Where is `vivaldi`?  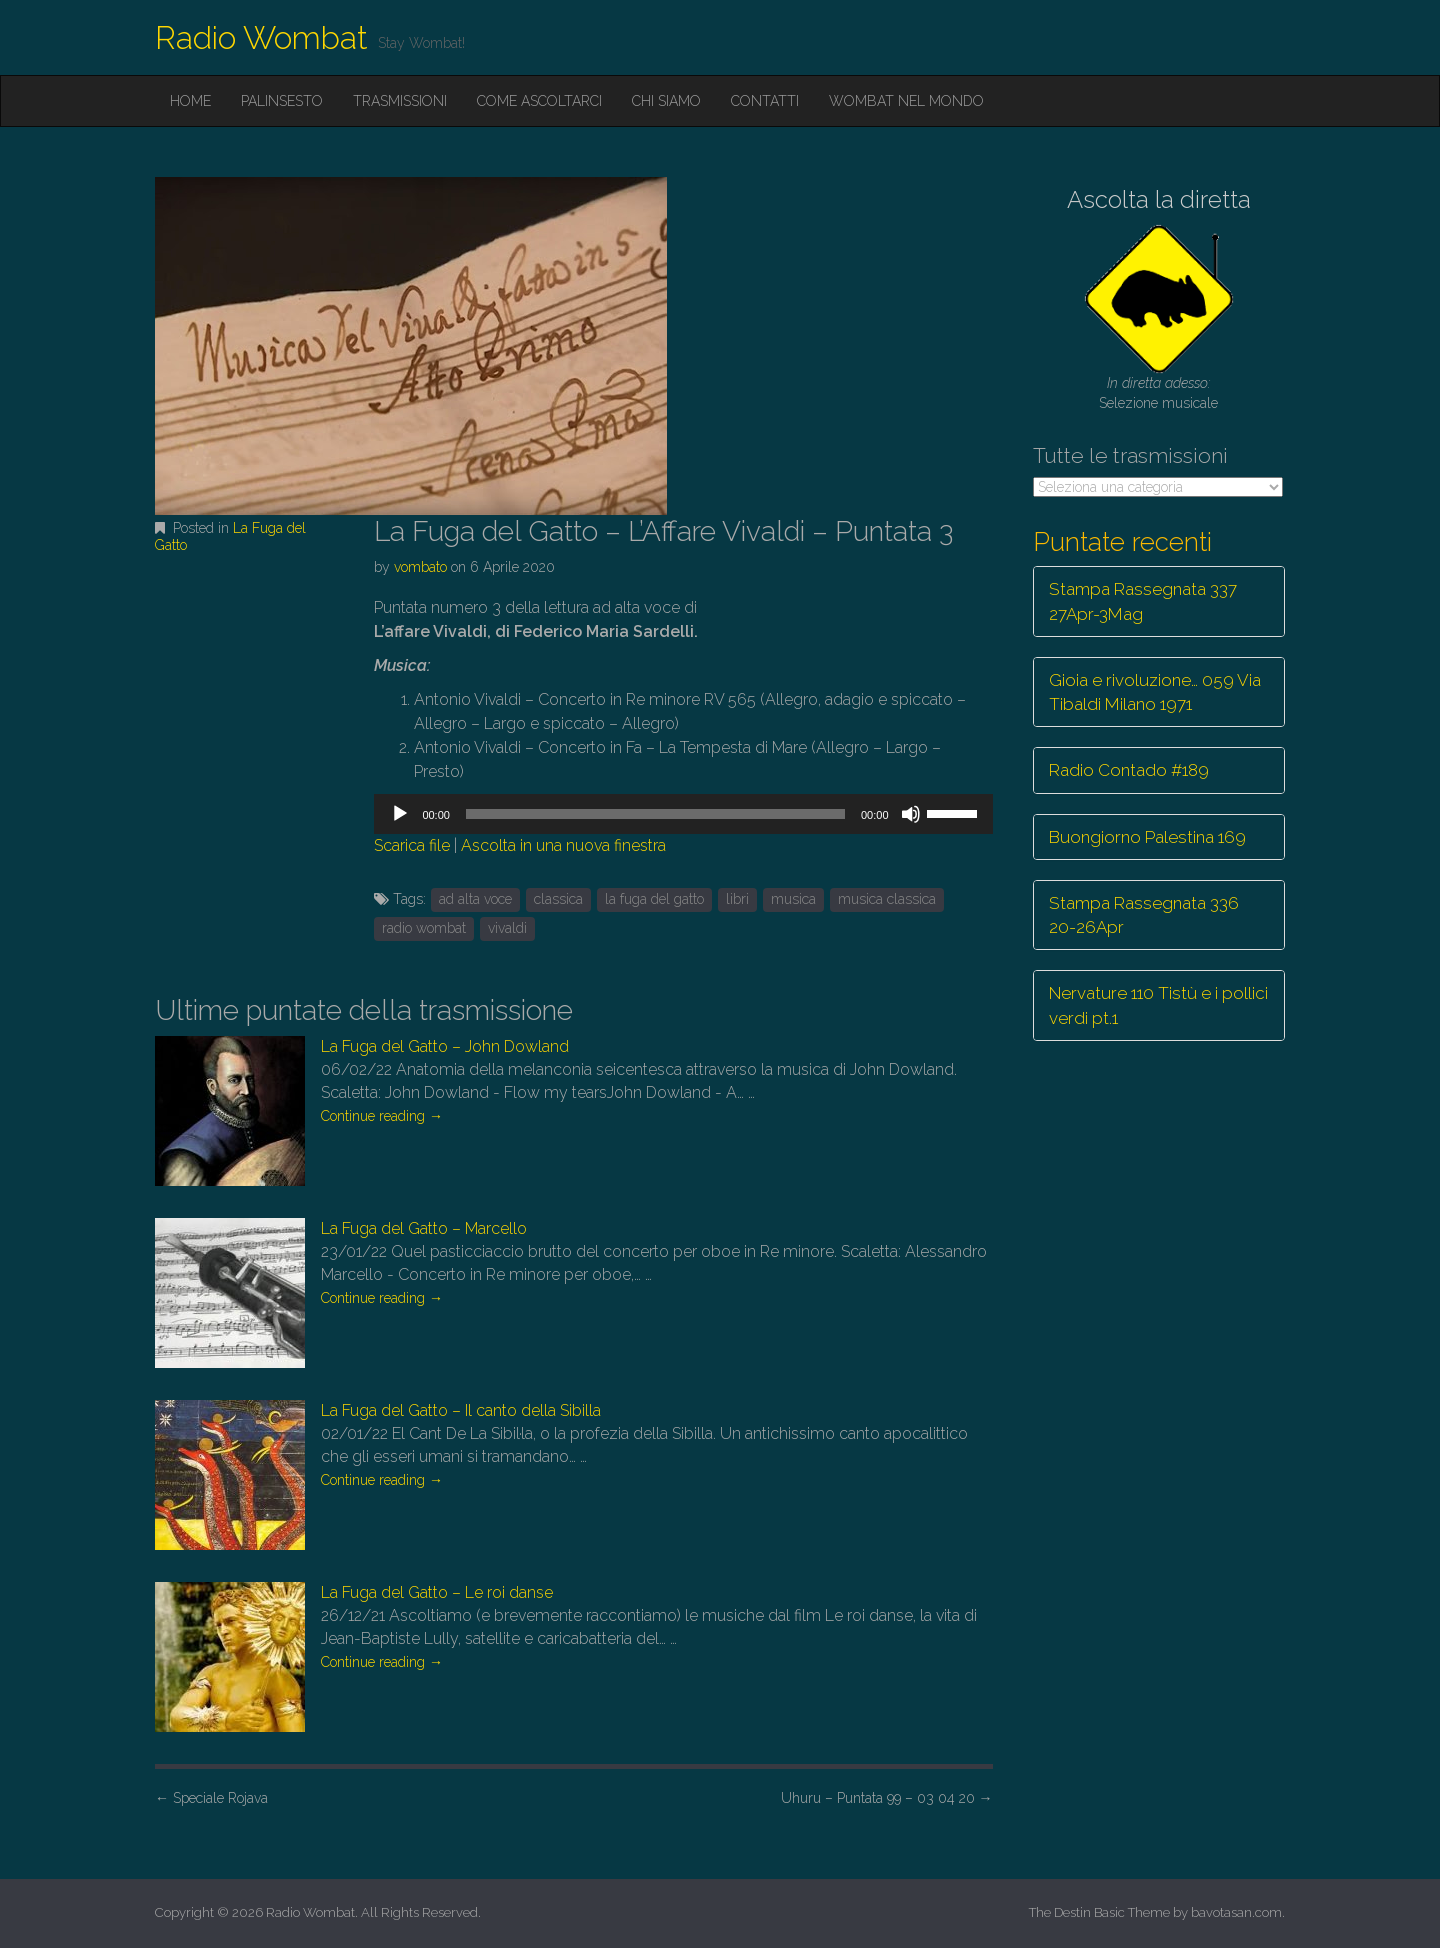
vivaldi is located at coordinates (507, 928).